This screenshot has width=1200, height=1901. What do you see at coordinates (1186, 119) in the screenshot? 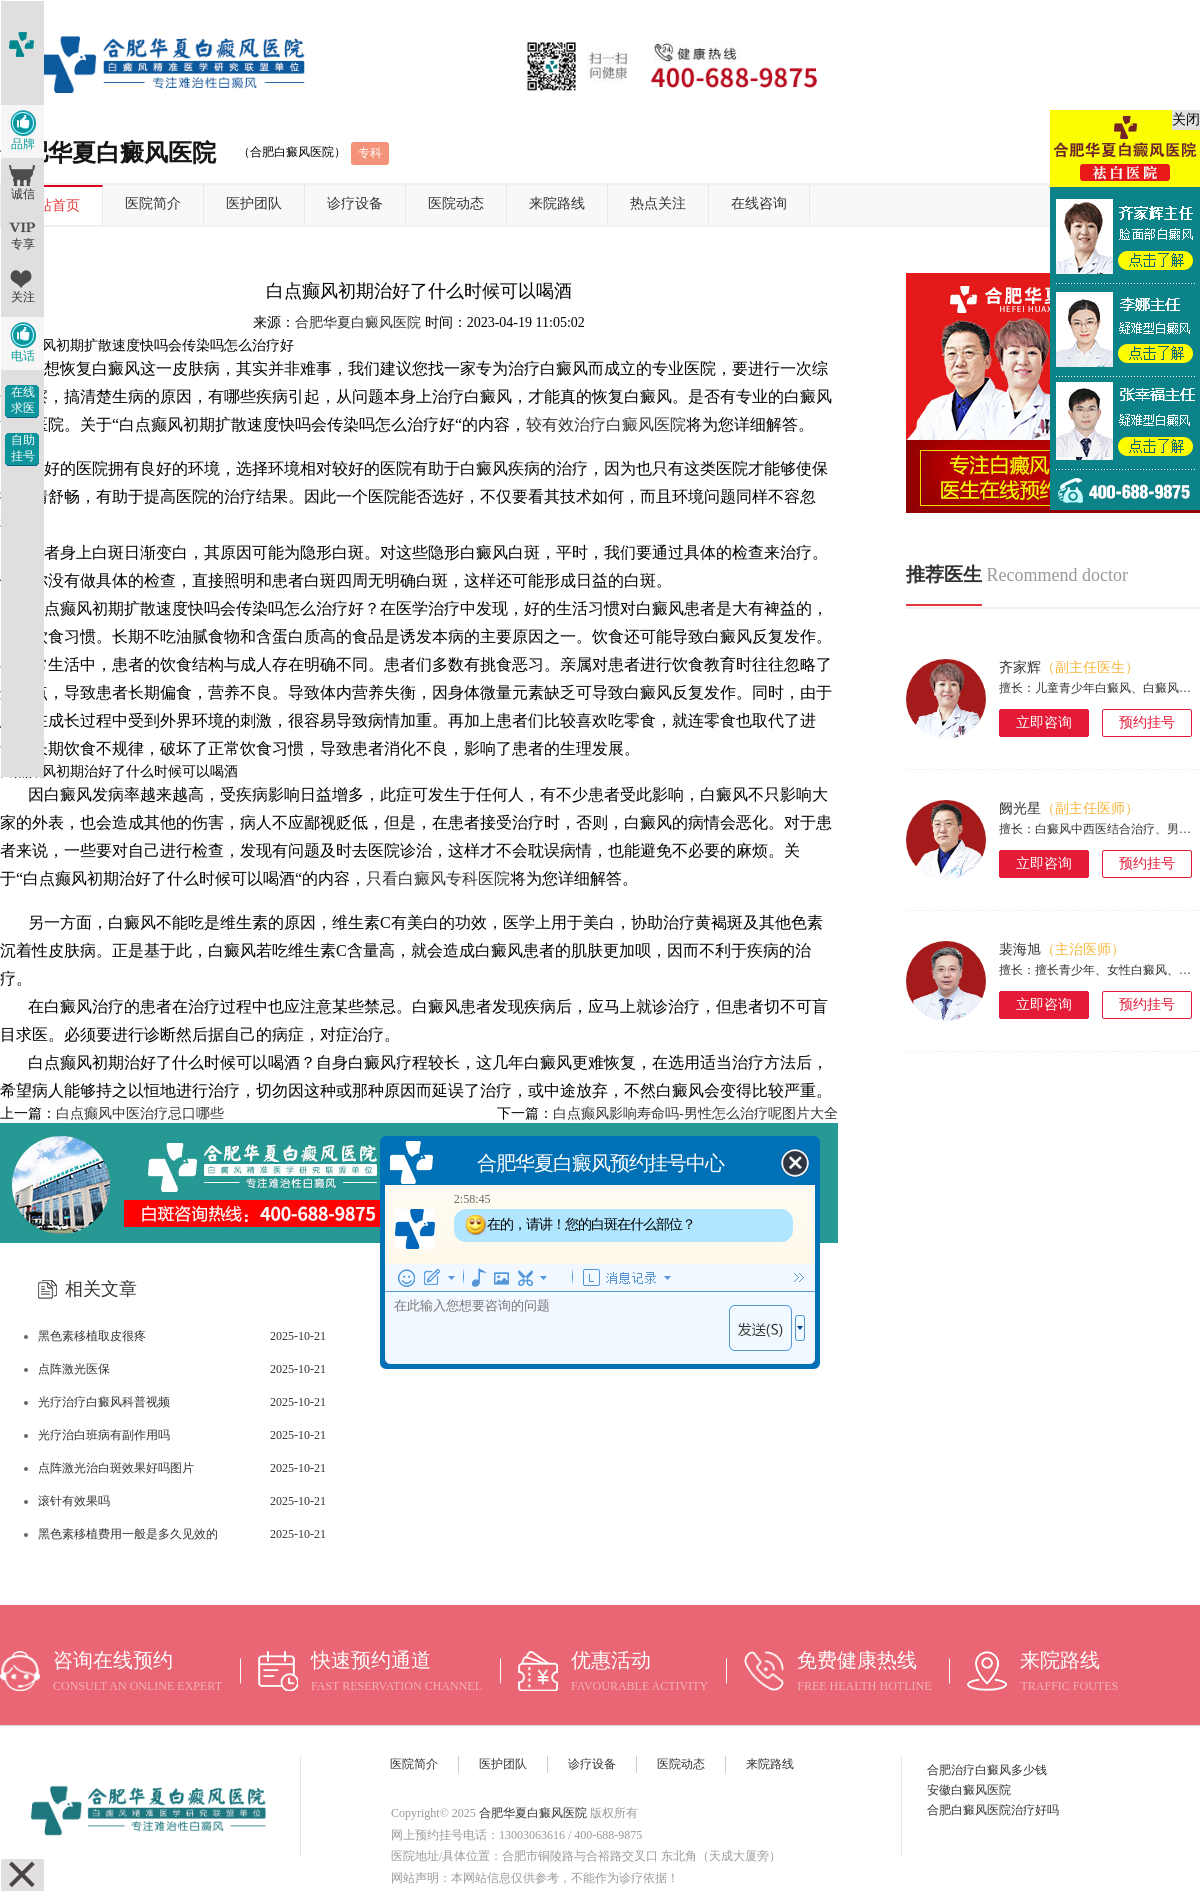
I see `关闭` at bounding box center [1186, 119].